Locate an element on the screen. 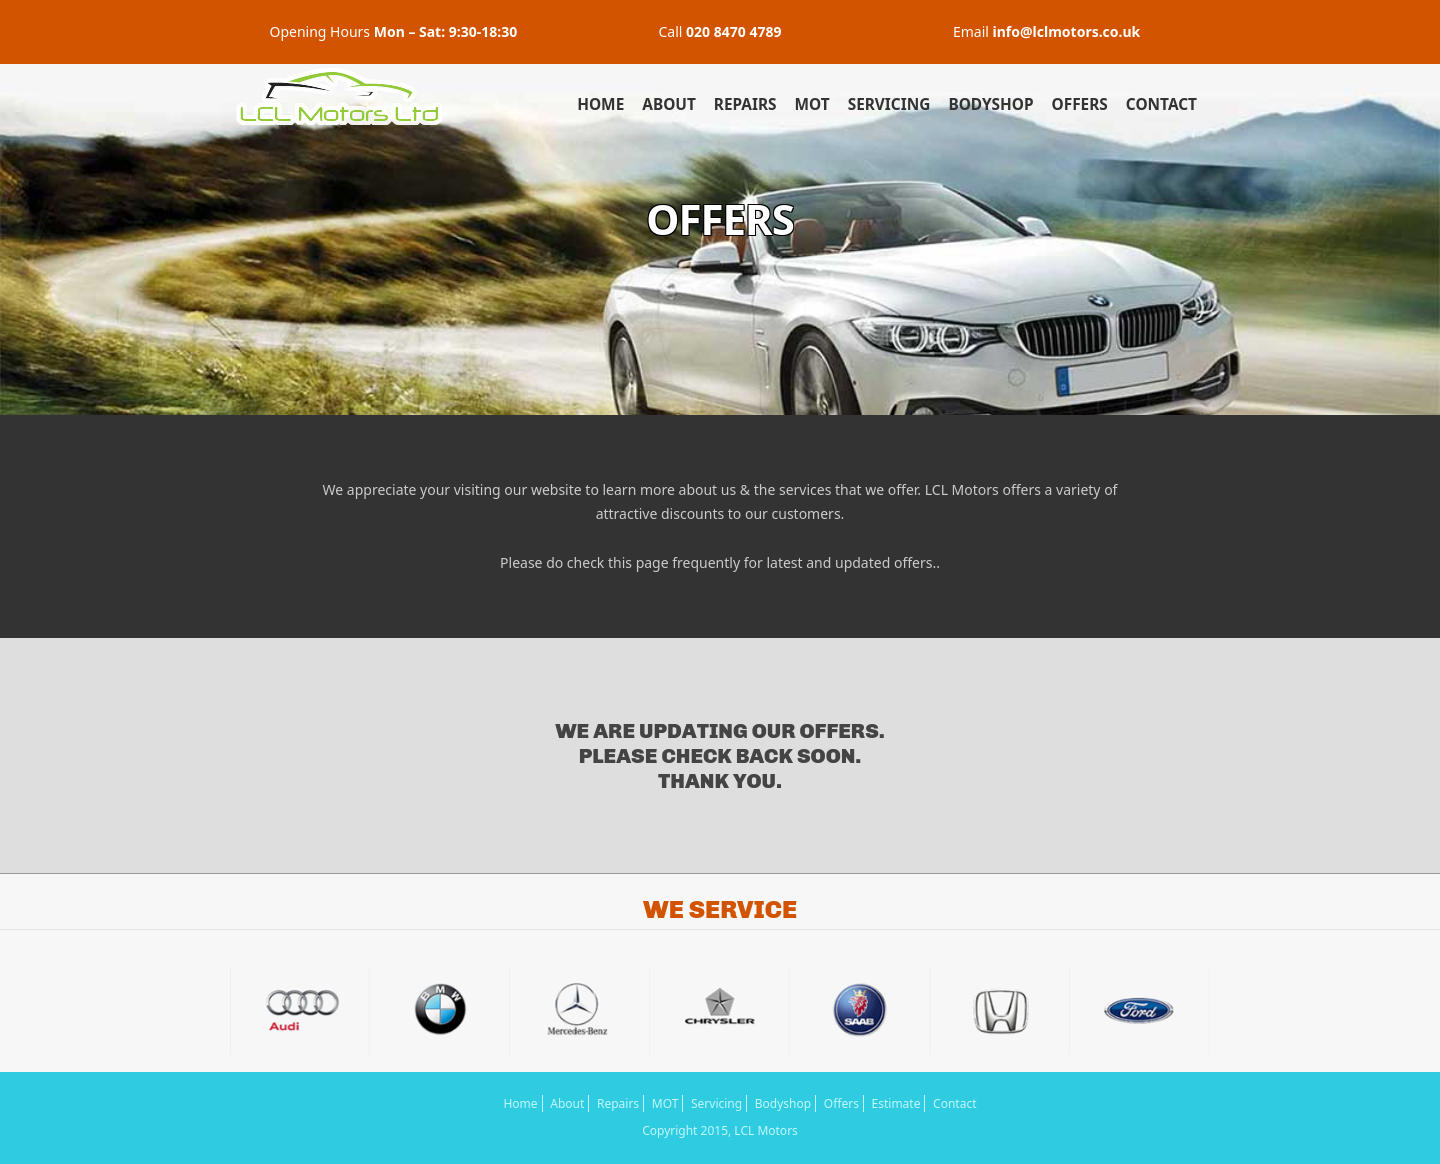 Image resolution: width=1440 pixels, height=1164 pixels. Repairs is located at coordinates (745, 104).